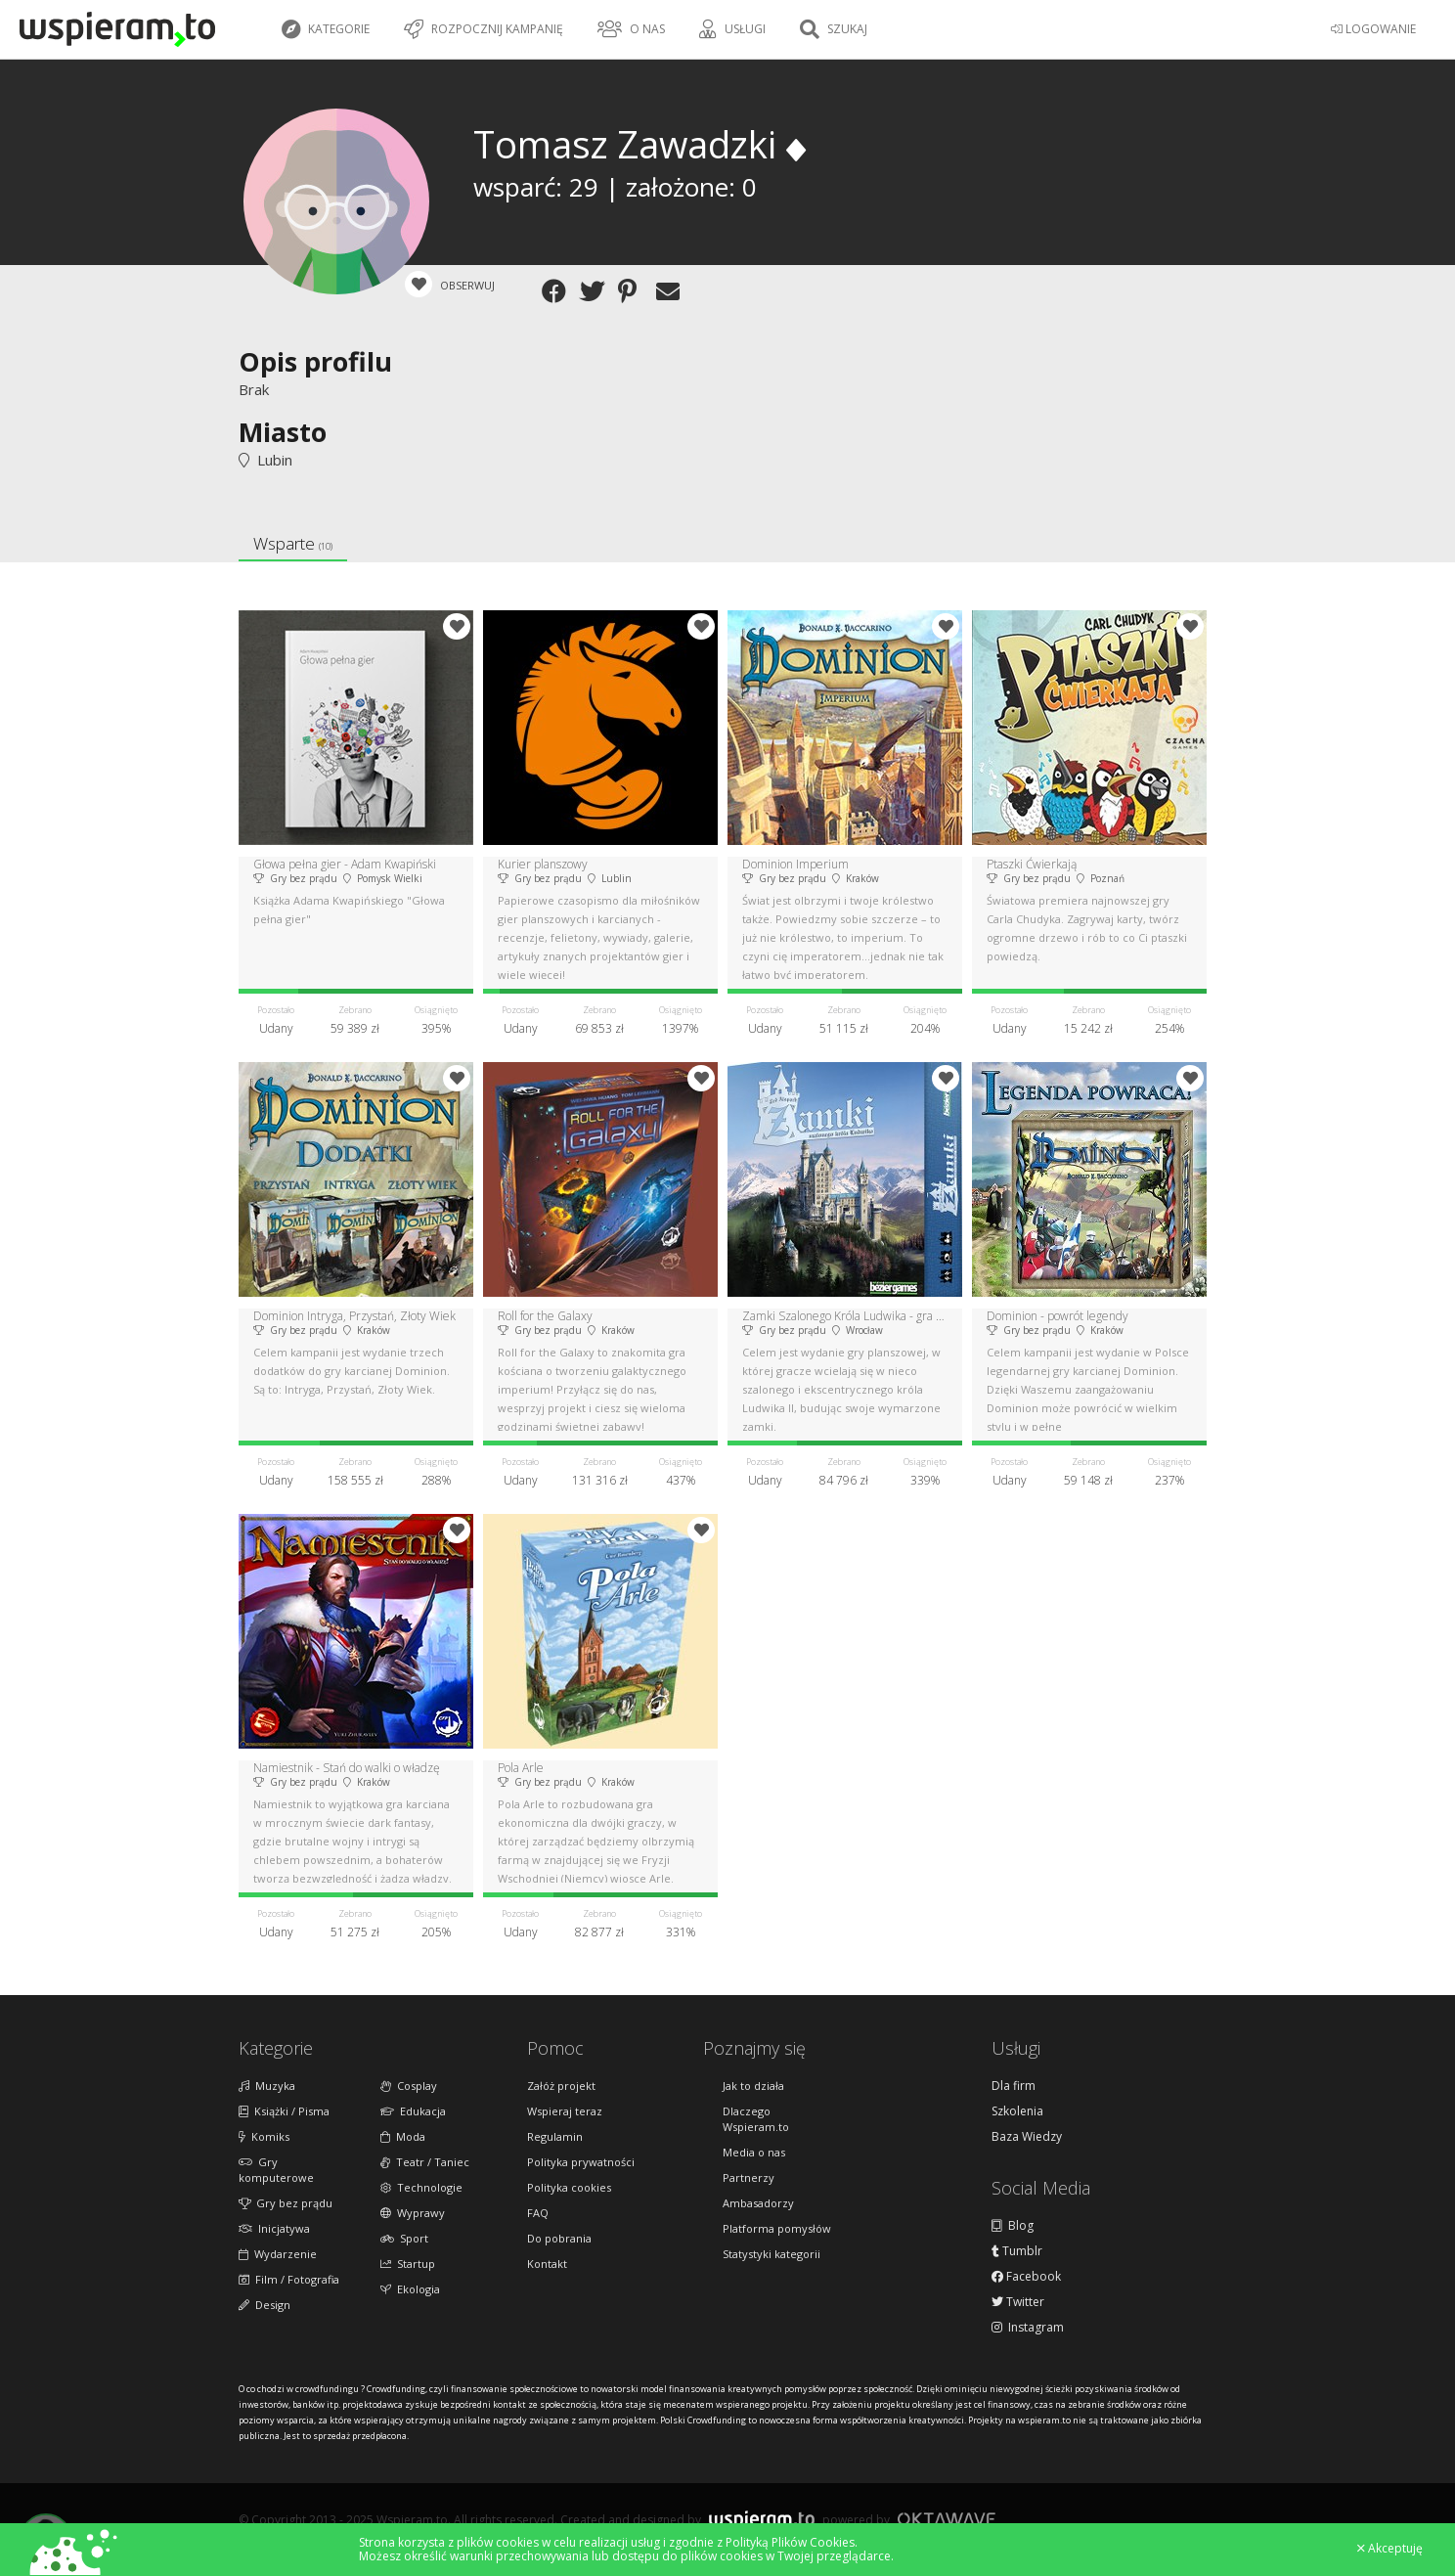  I want to click on O nas, so click(631, 29).